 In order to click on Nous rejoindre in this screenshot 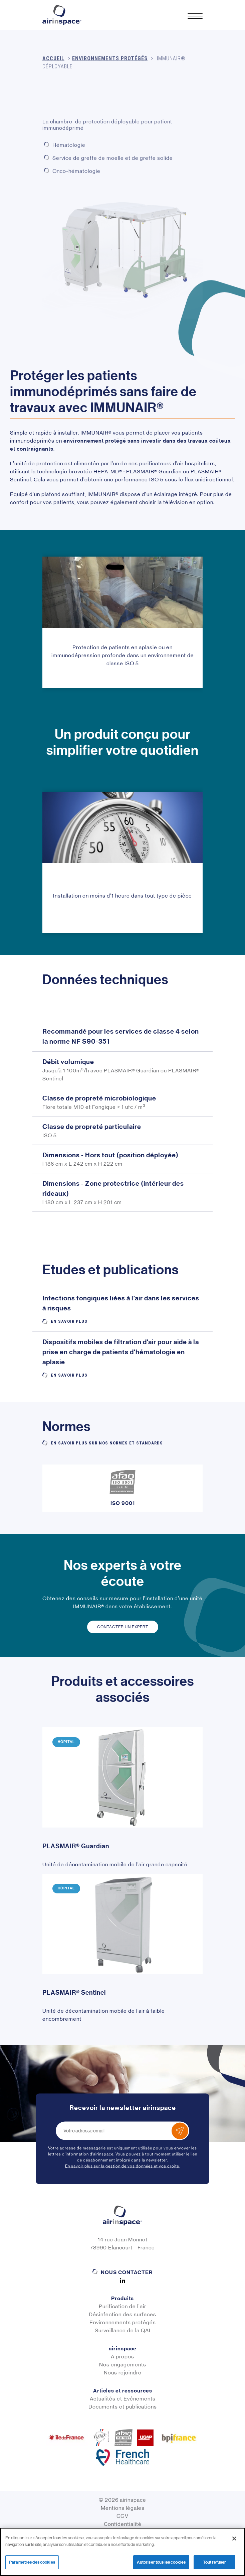, I will do `click(123, 2372)`.